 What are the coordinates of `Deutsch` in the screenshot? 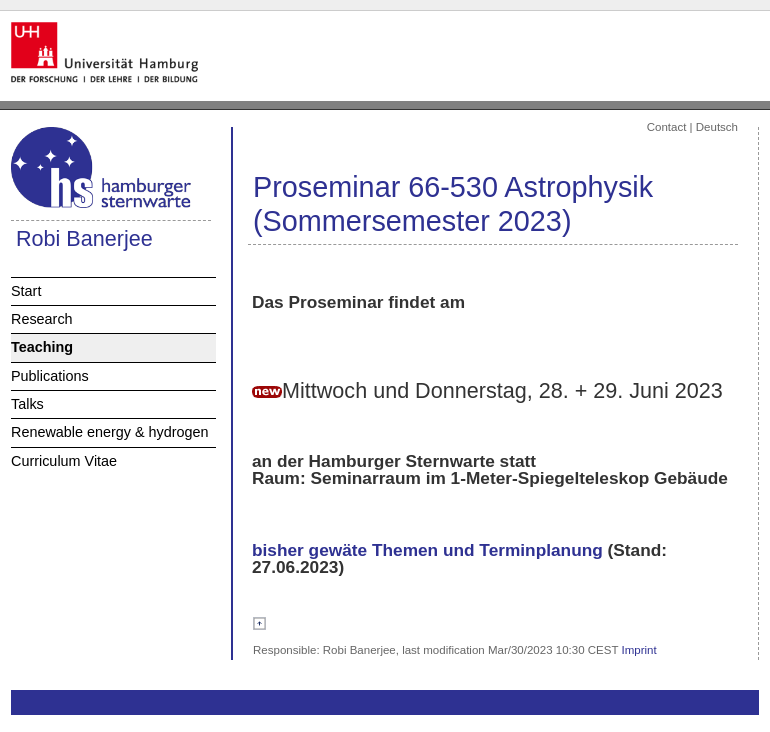 It's located at (717, 127).